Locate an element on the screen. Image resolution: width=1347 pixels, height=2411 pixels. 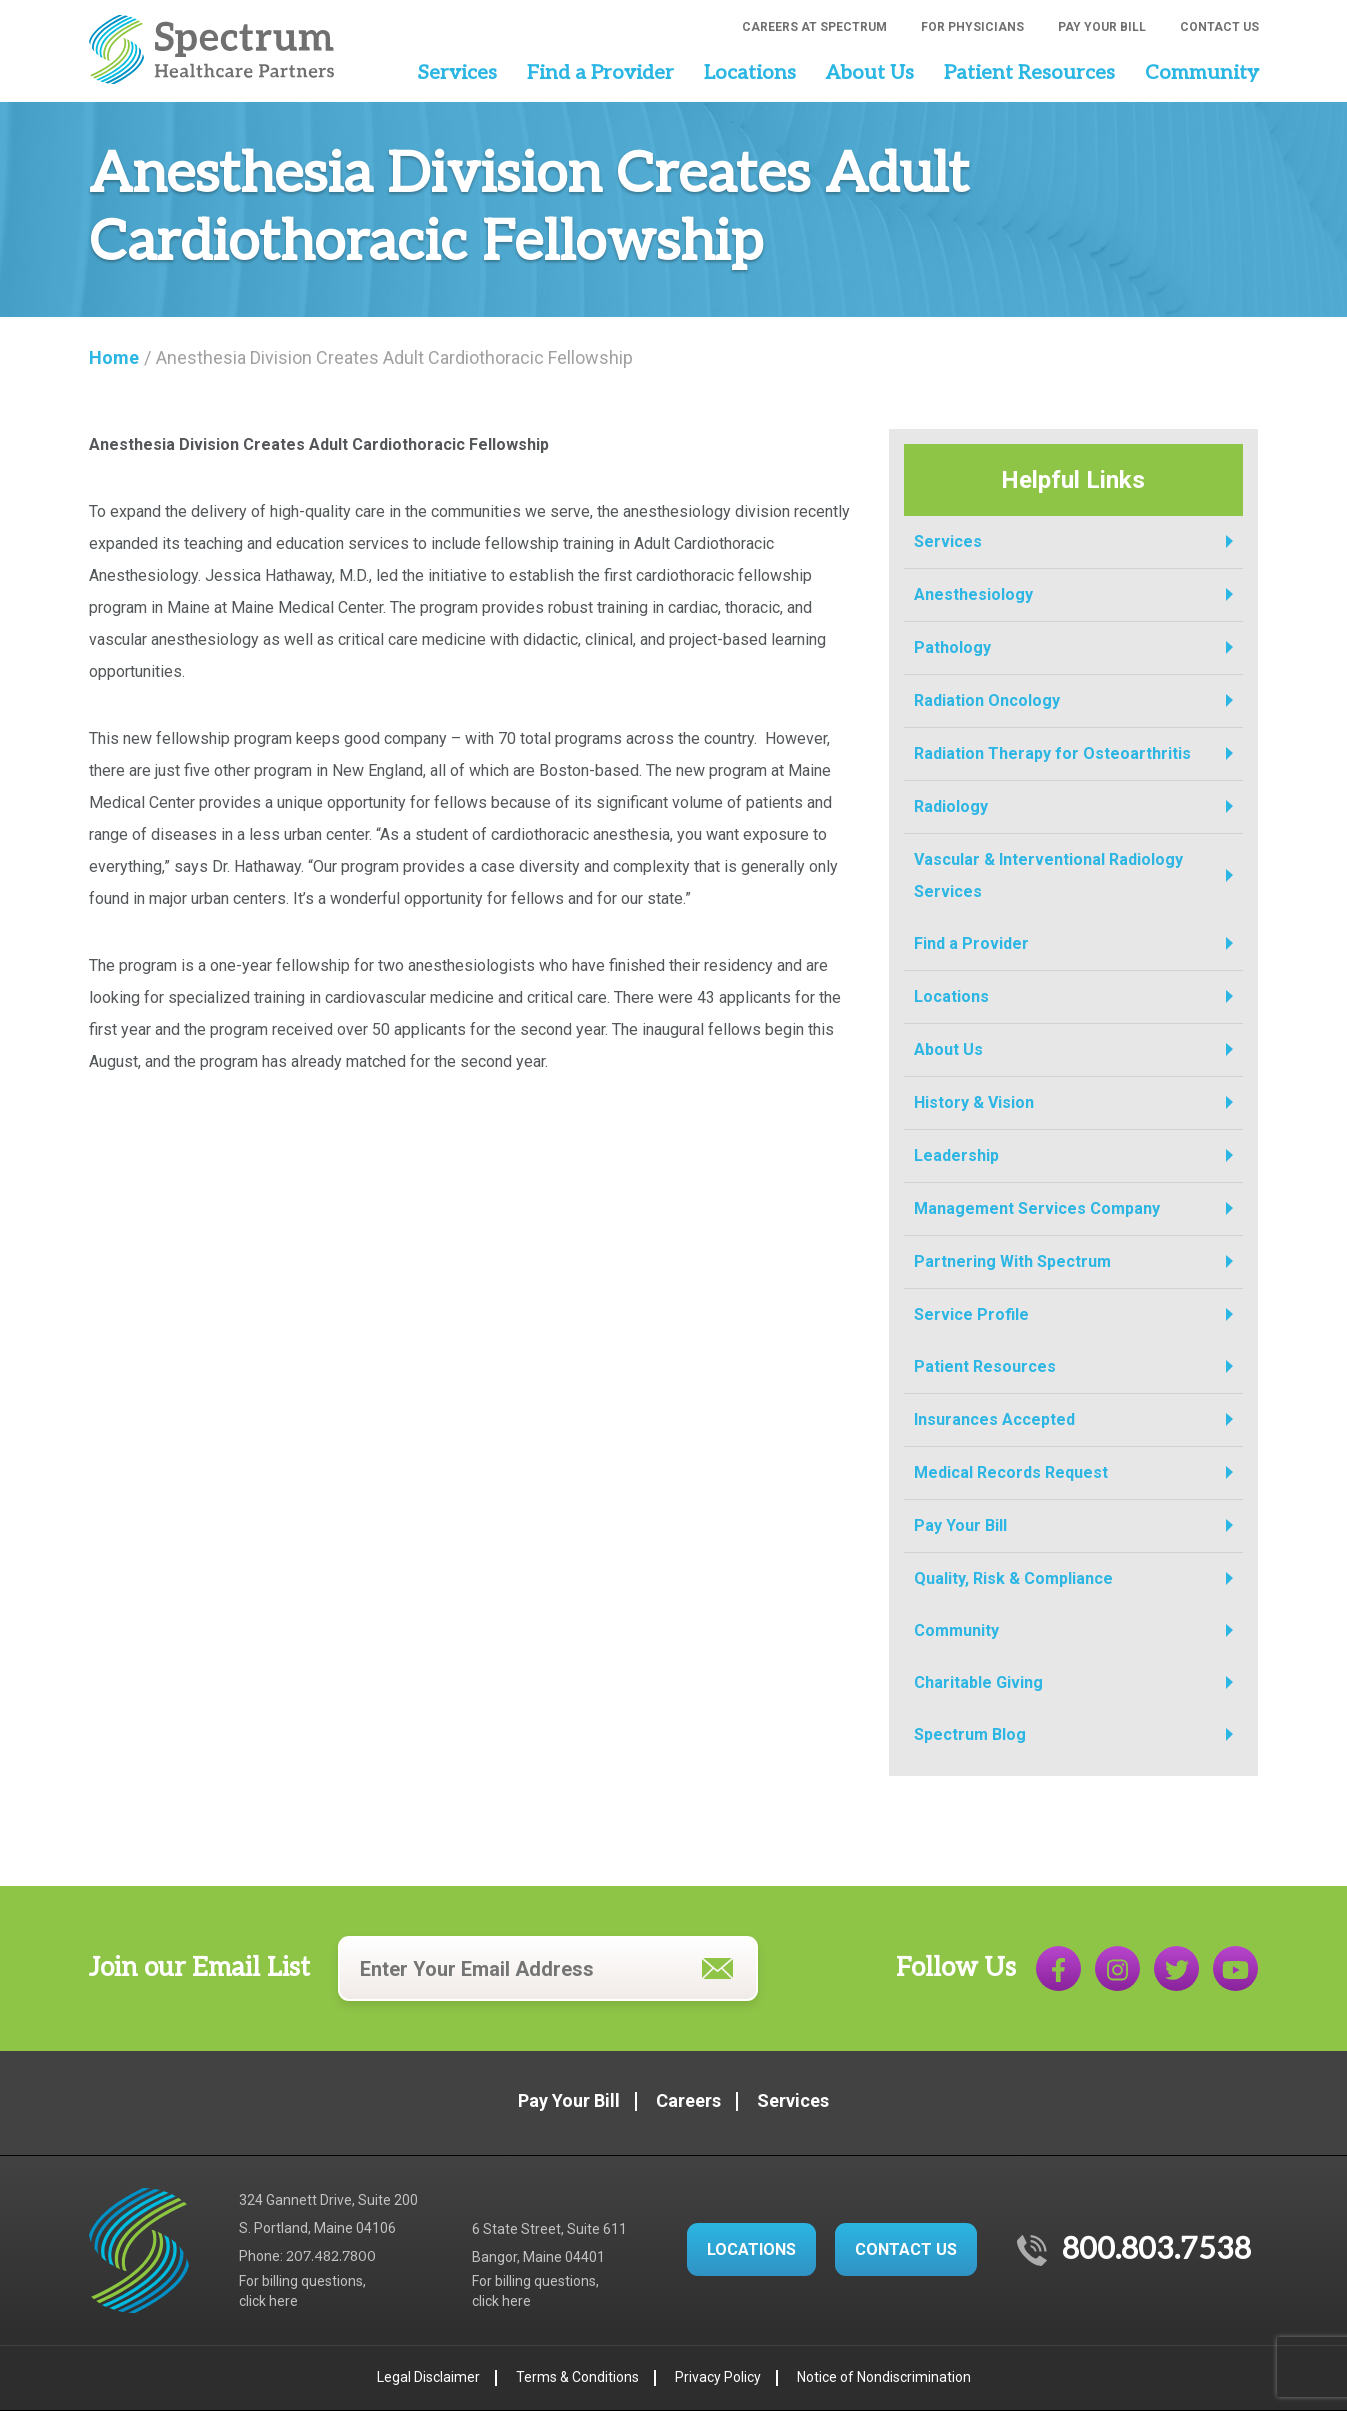
Notice of Nondiscrimination is located at coordinates (884, 2377).